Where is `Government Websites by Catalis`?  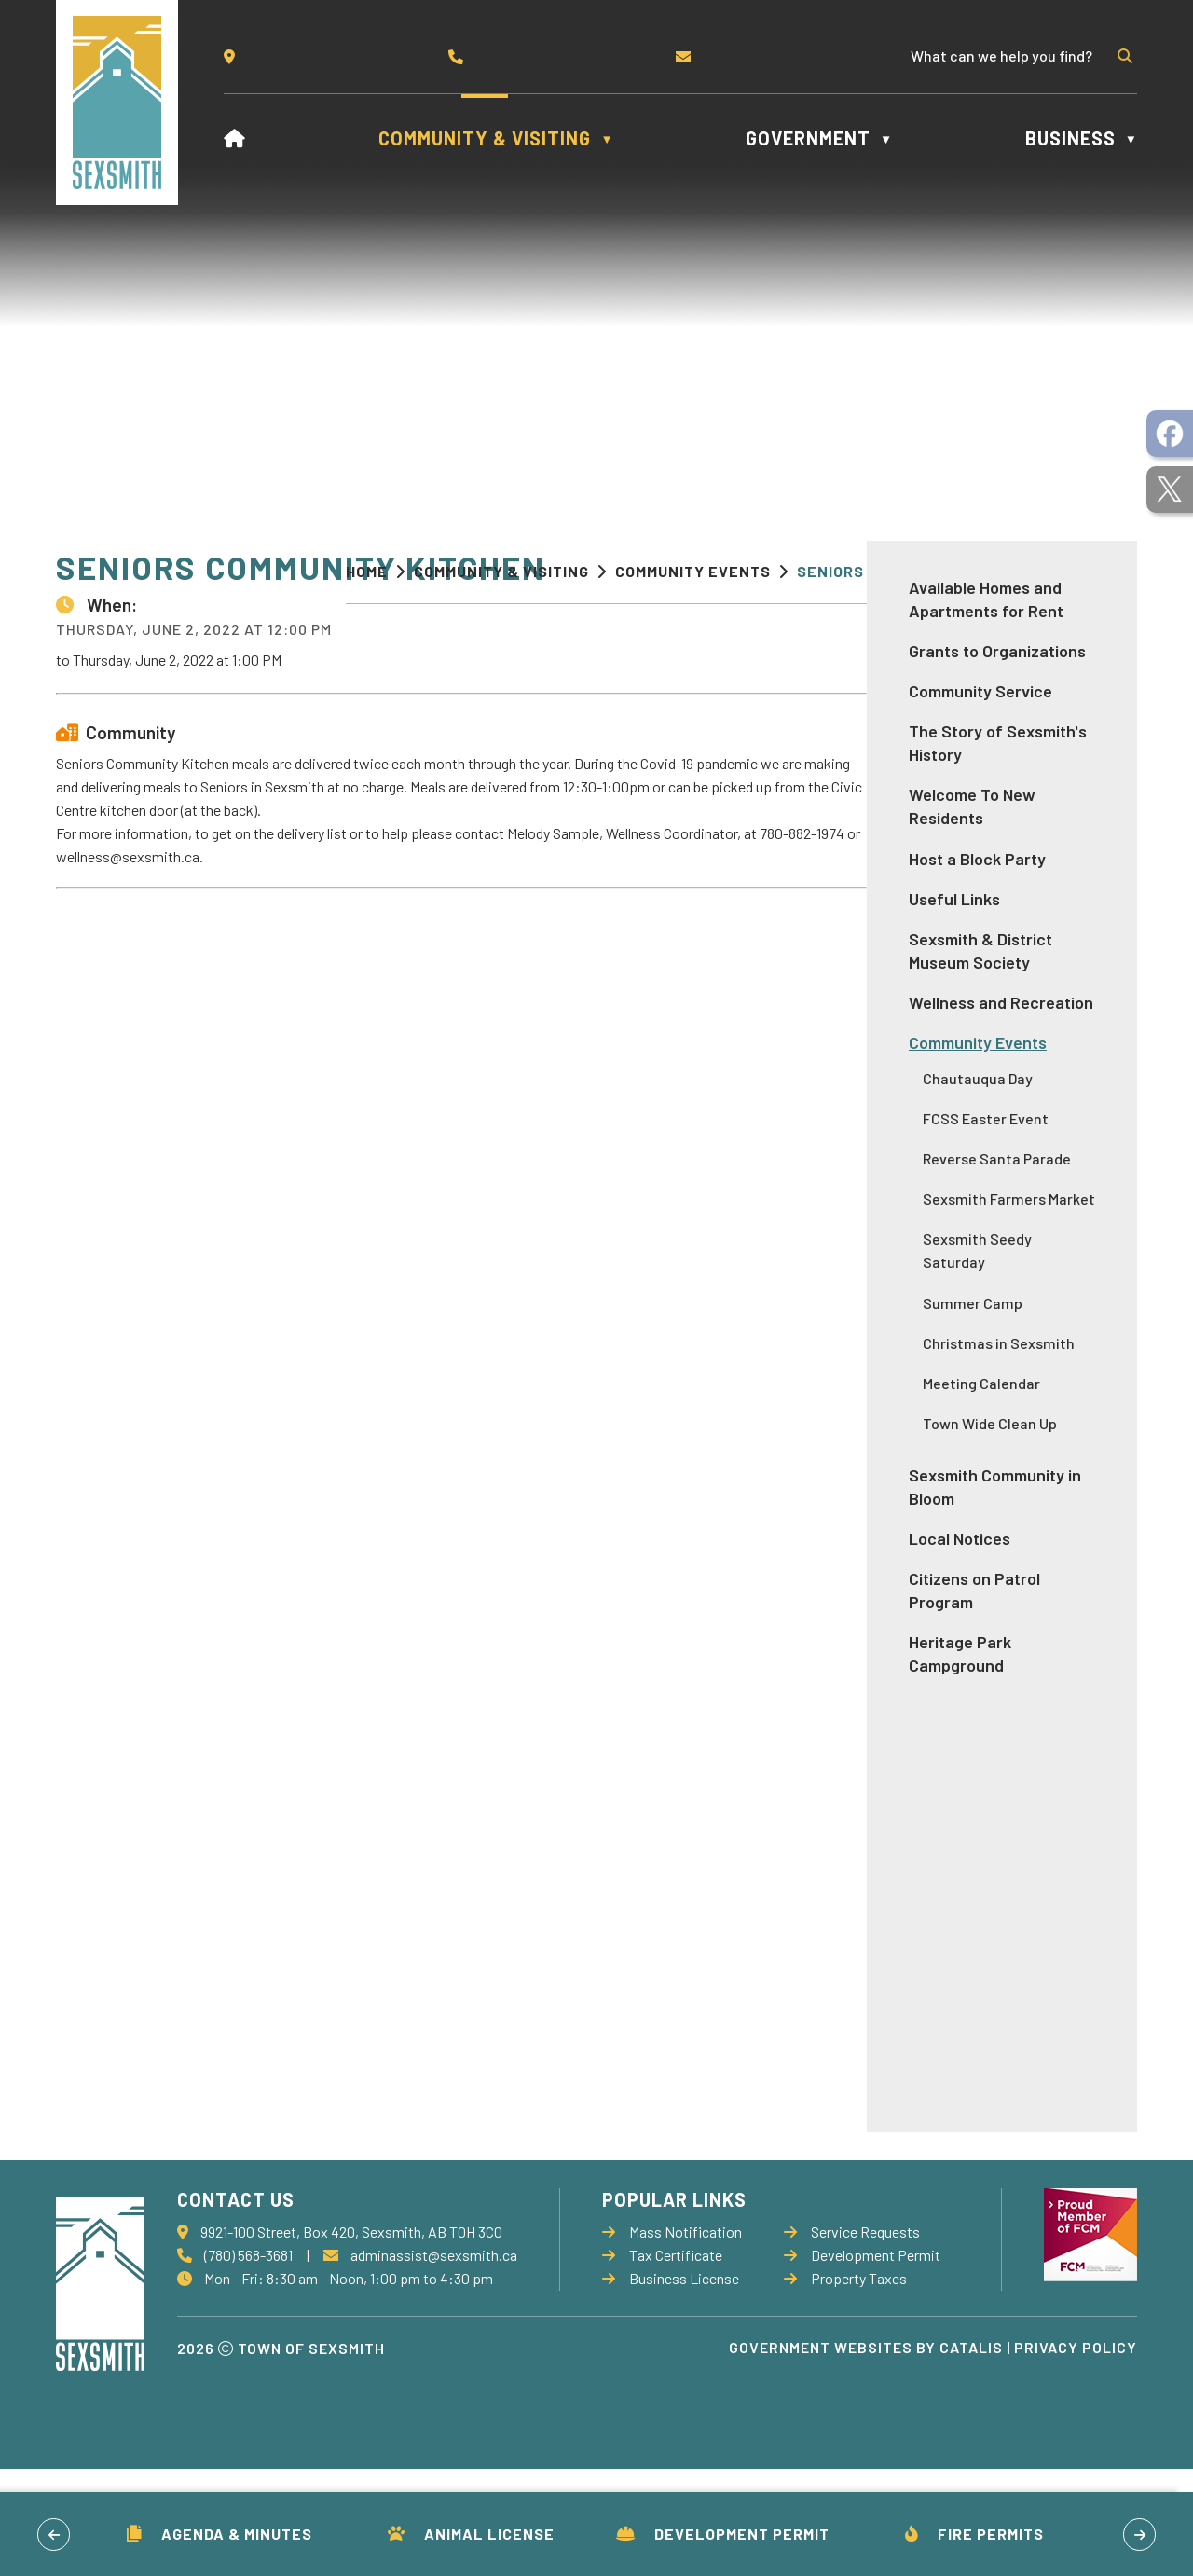
Government Websites by Catalis is located at coordinates (866, 2454).